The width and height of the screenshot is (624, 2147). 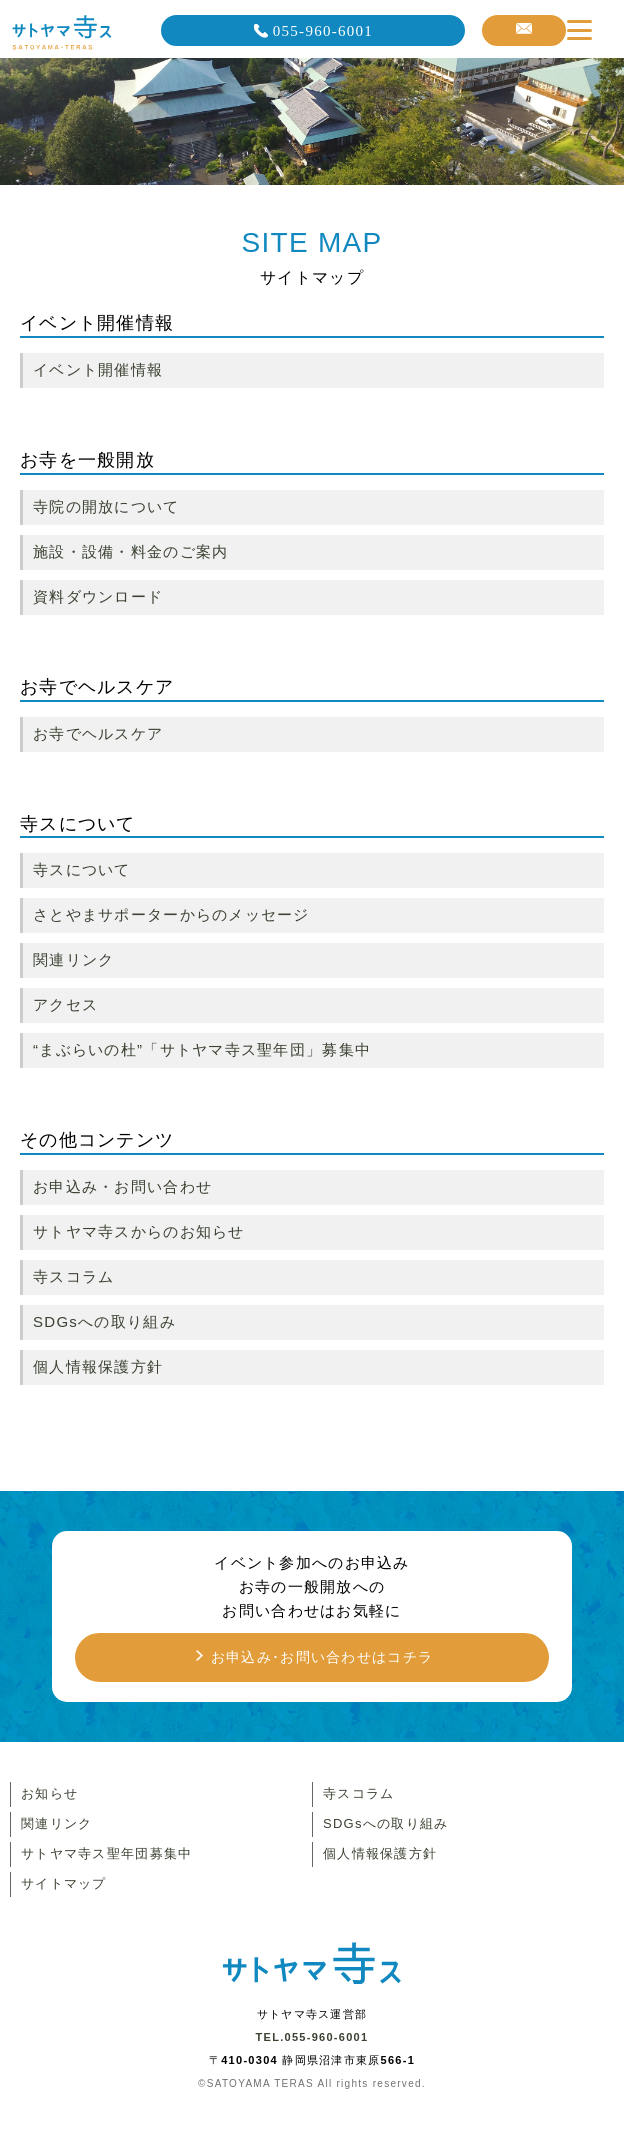 I want to click on お申込み・お問い合わせ, so click(x=122, y=1186).